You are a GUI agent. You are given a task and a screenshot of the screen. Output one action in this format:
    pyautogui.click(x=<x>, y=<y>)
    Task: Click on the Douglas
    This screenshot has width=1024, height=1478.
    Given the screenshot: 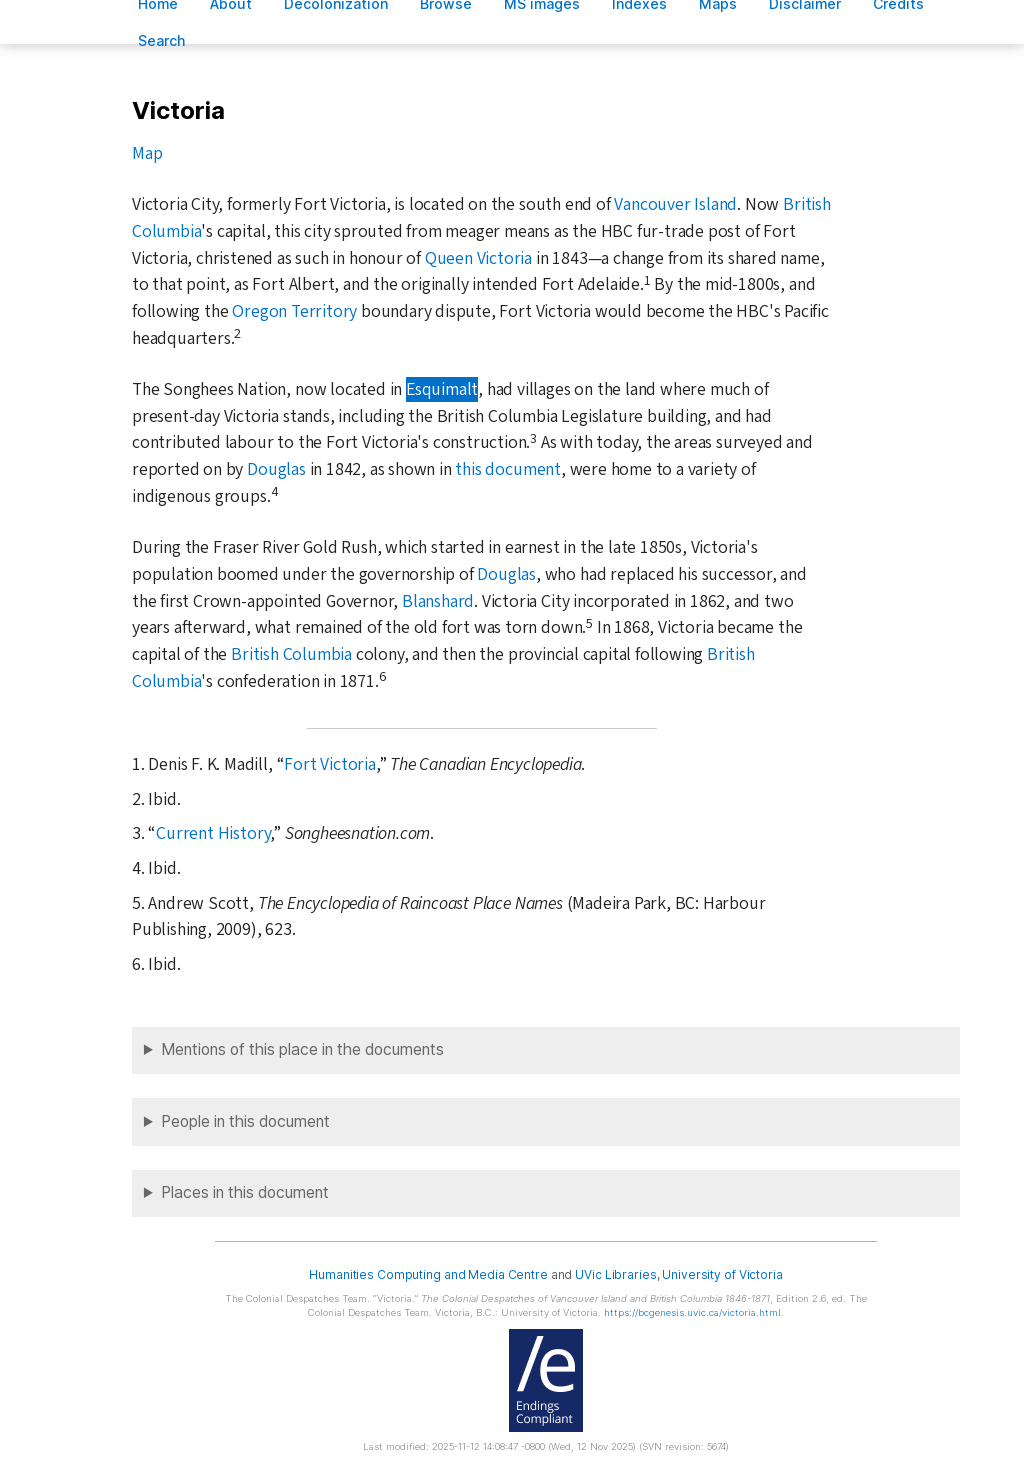 What is the action you would take?
    pyautogui.click(x=276, y=469)
    